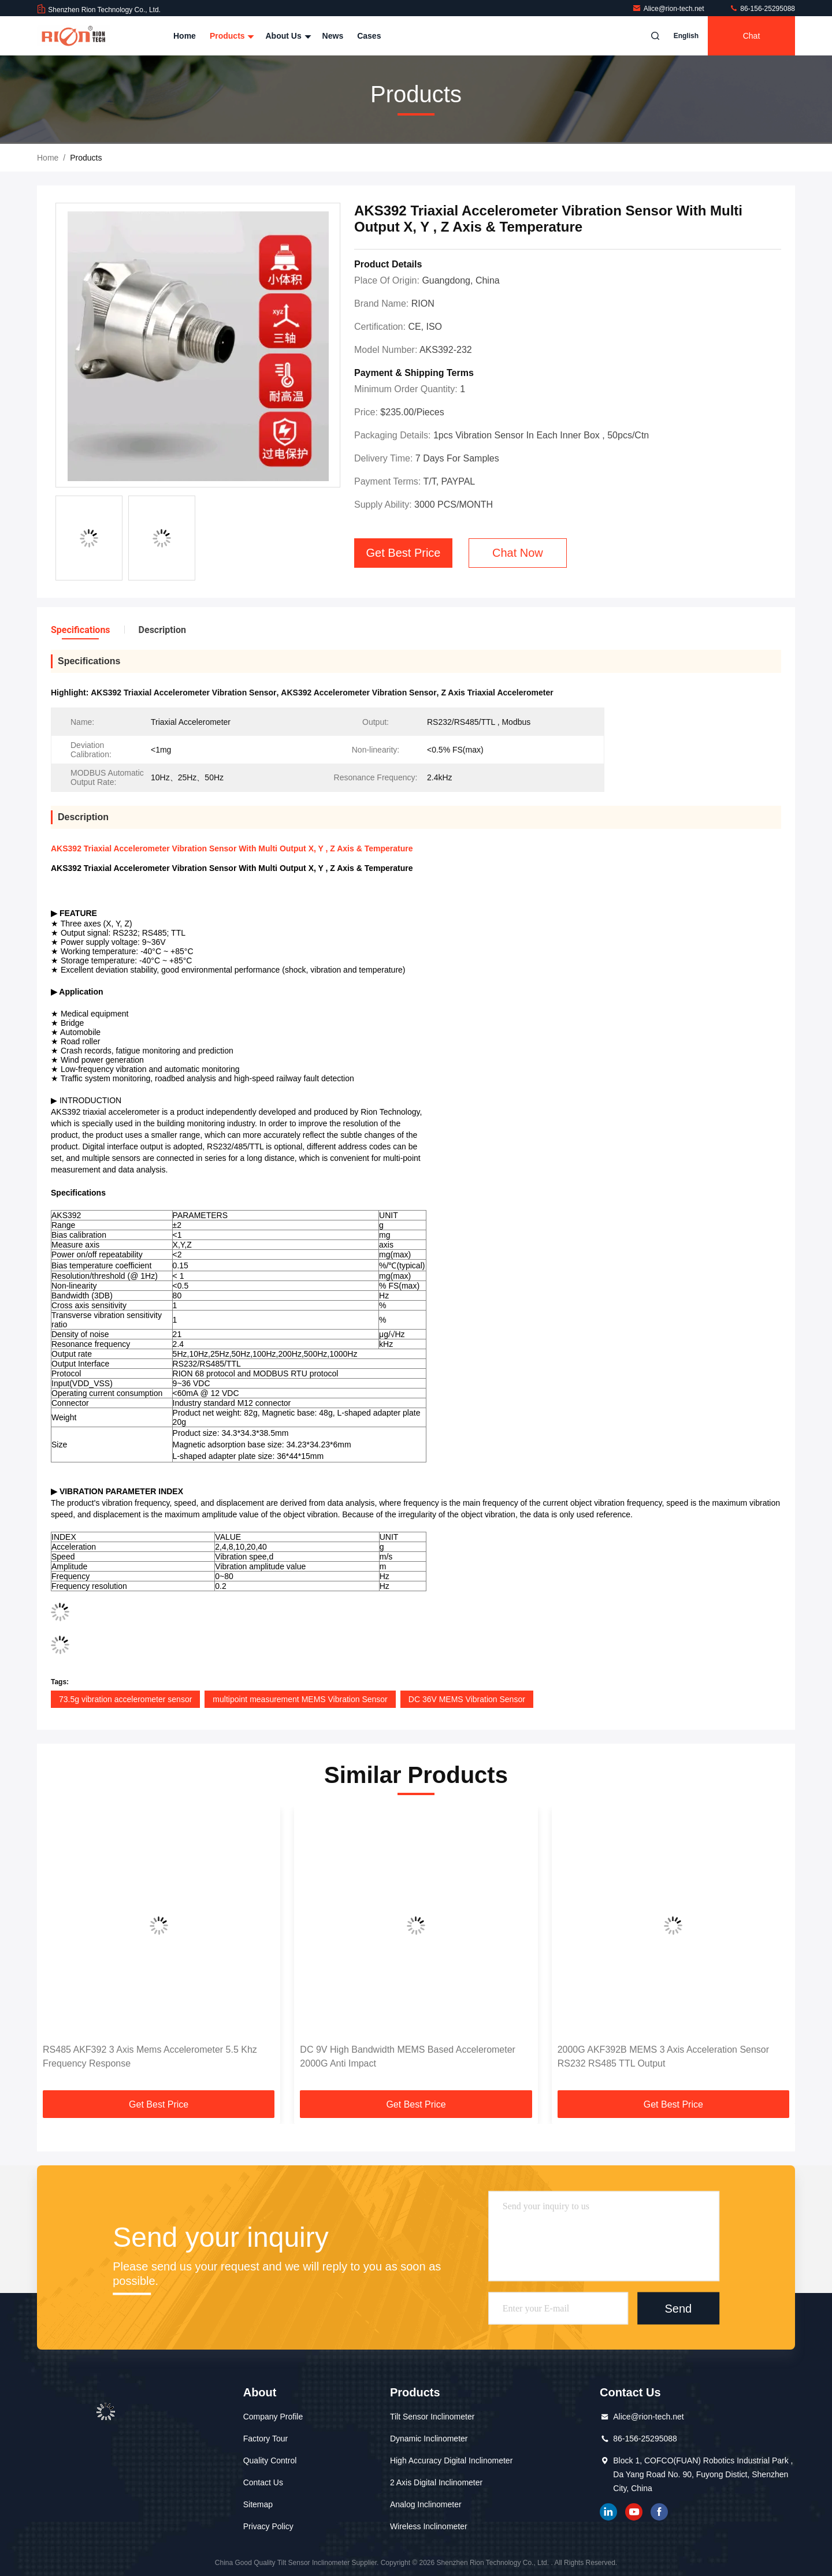 The image size is (832, 2576). What do you see at coordinates (451, 2460) in the screenshot?
I see `High Accuracy Digital Inclinometer` at bounding box center [451, 2460].